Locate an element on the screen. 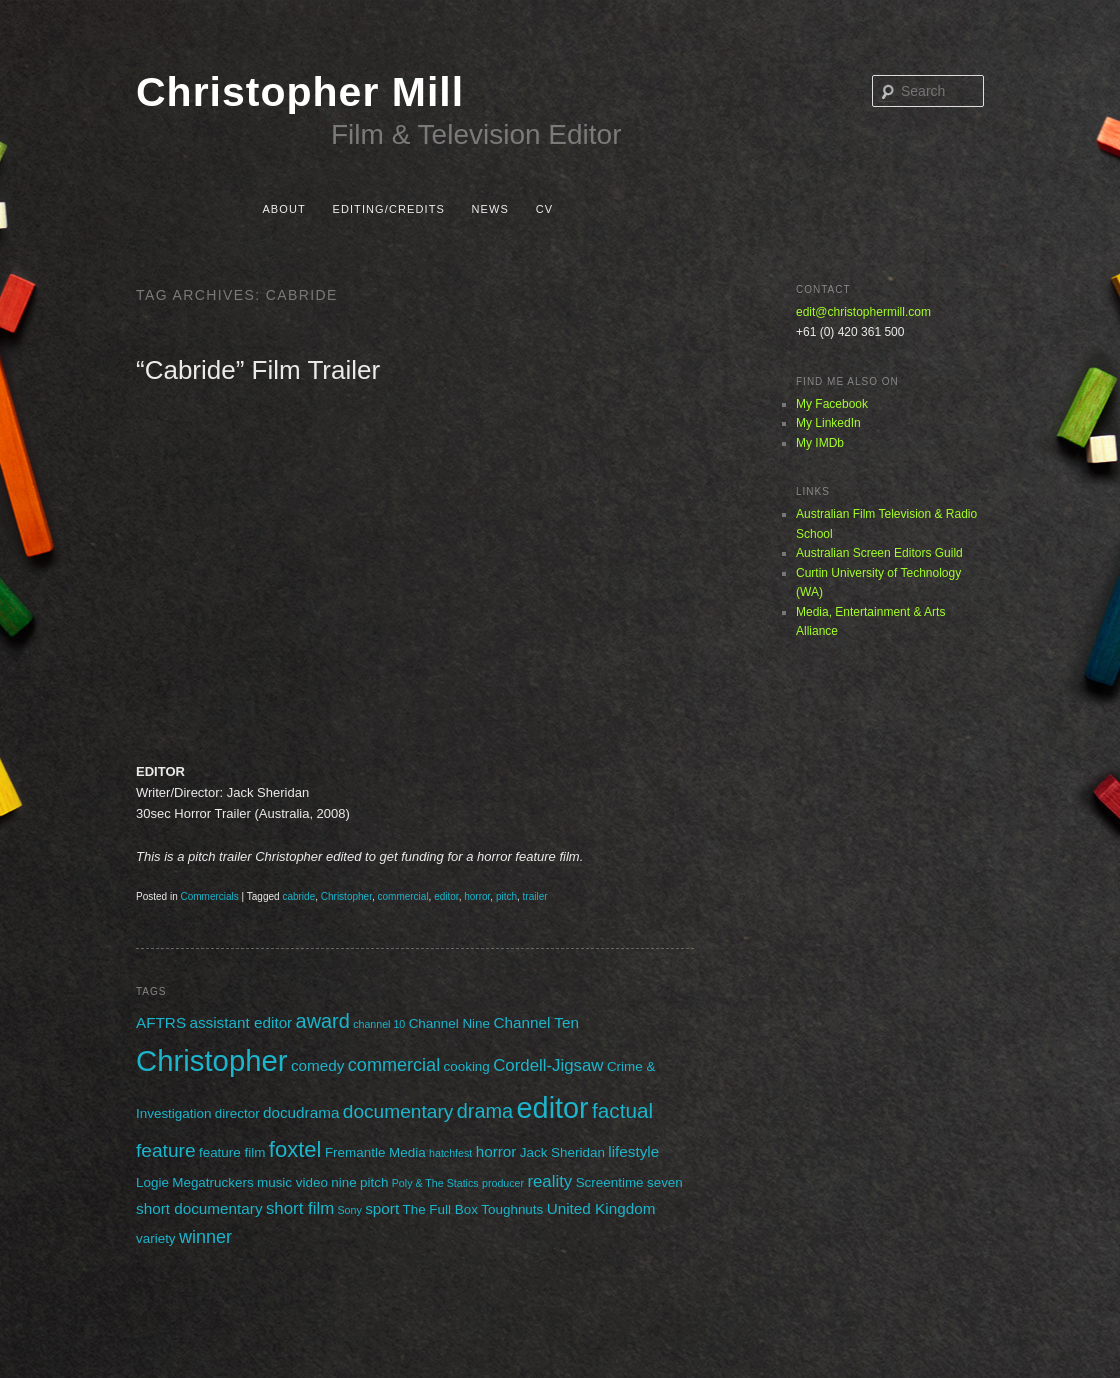 The height and width of the screenshot is (1378, 1120). comedy [comedy (3 items)] is located at coordinates (318, 1065).